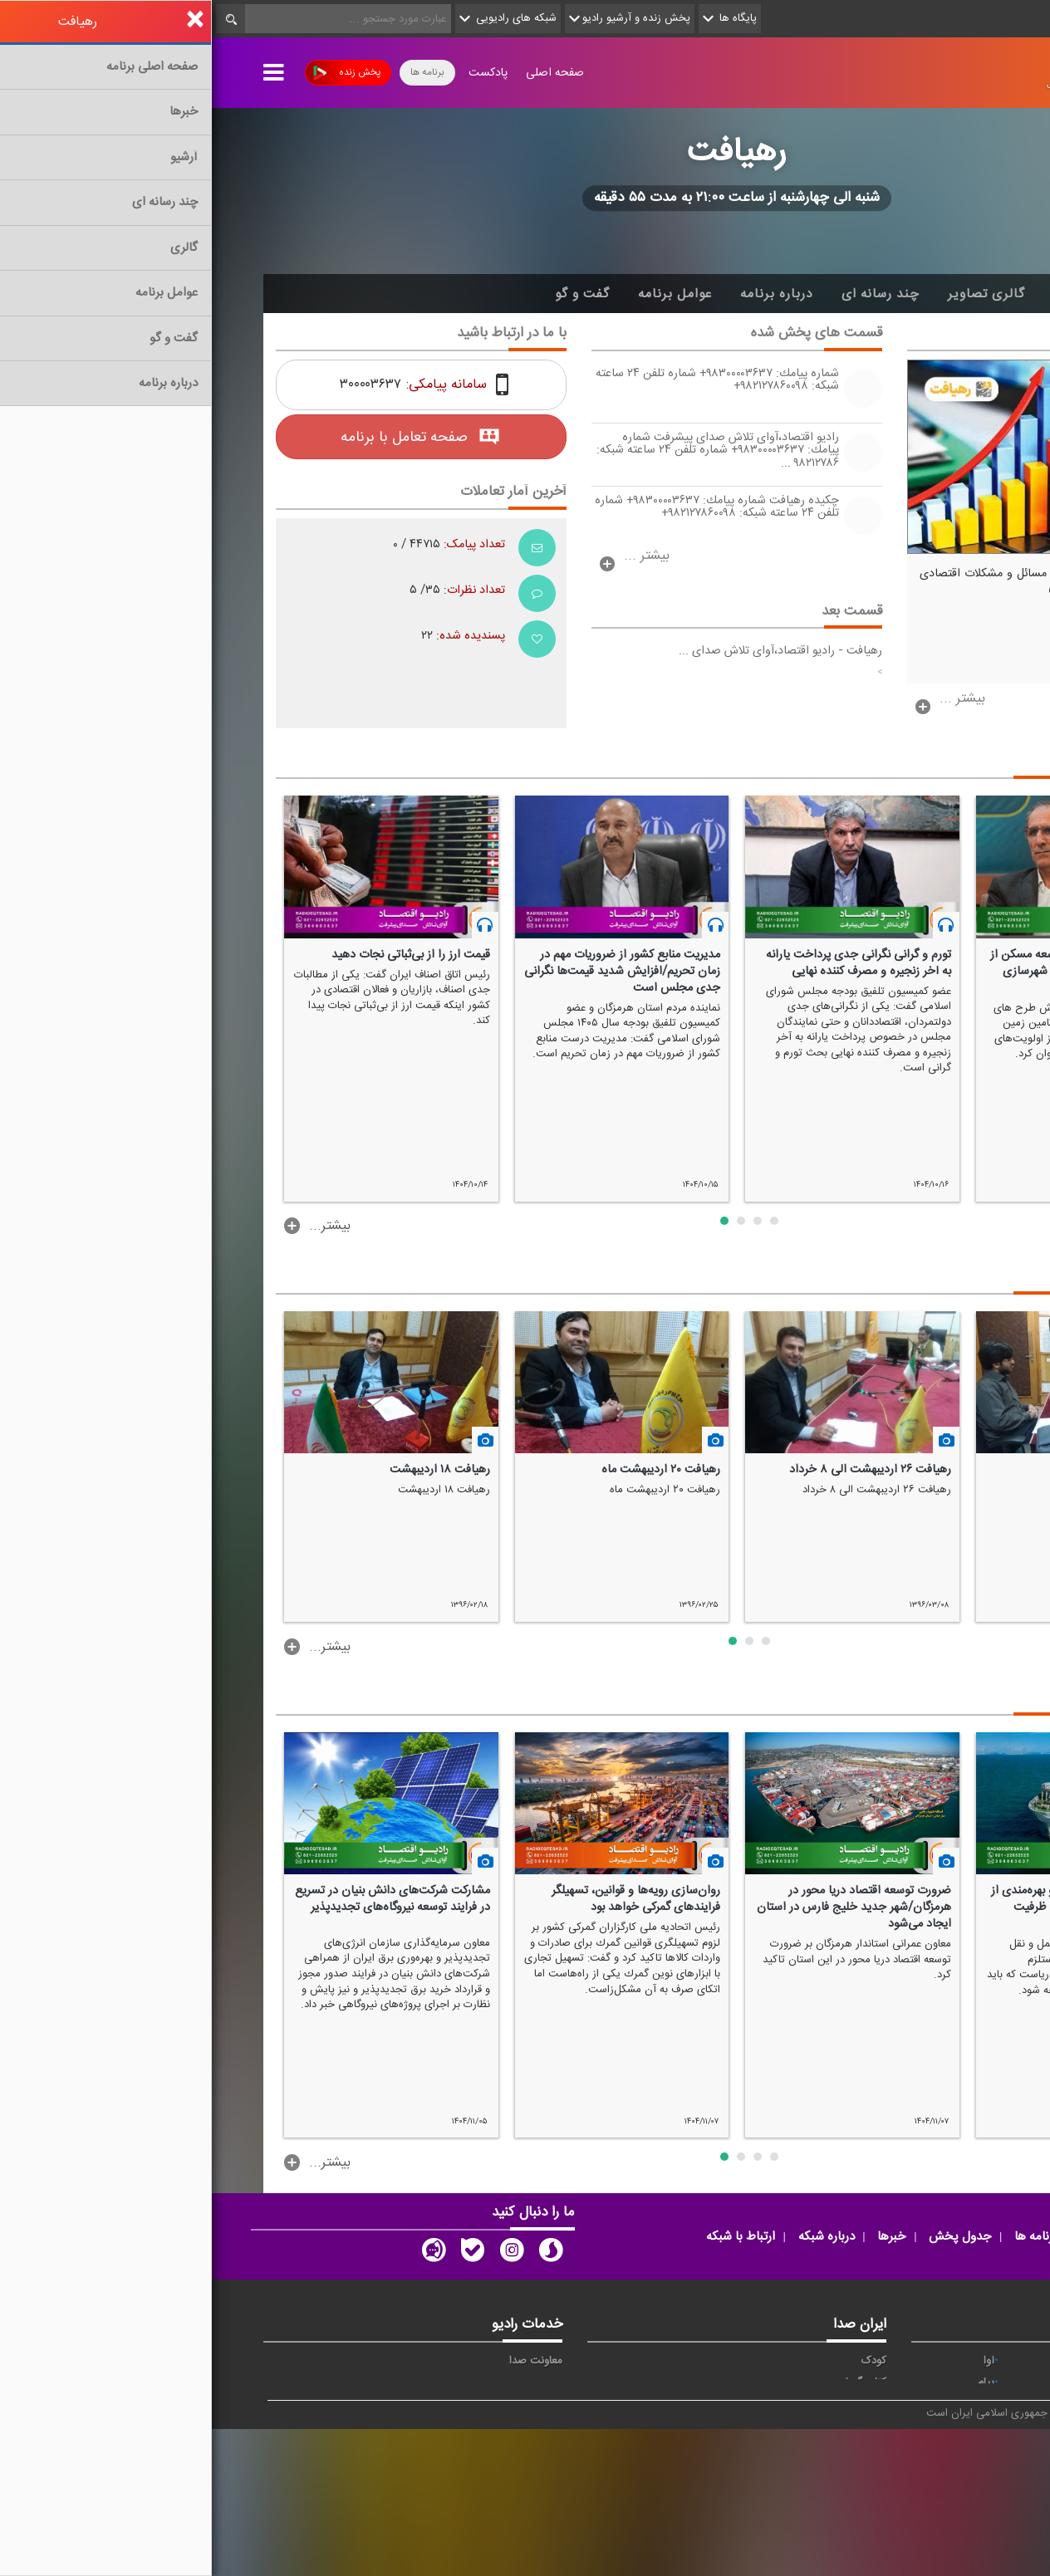  Describe the element at coordinates (669, 294) in the screenshot. I see `چند رسانه ای` at that location.